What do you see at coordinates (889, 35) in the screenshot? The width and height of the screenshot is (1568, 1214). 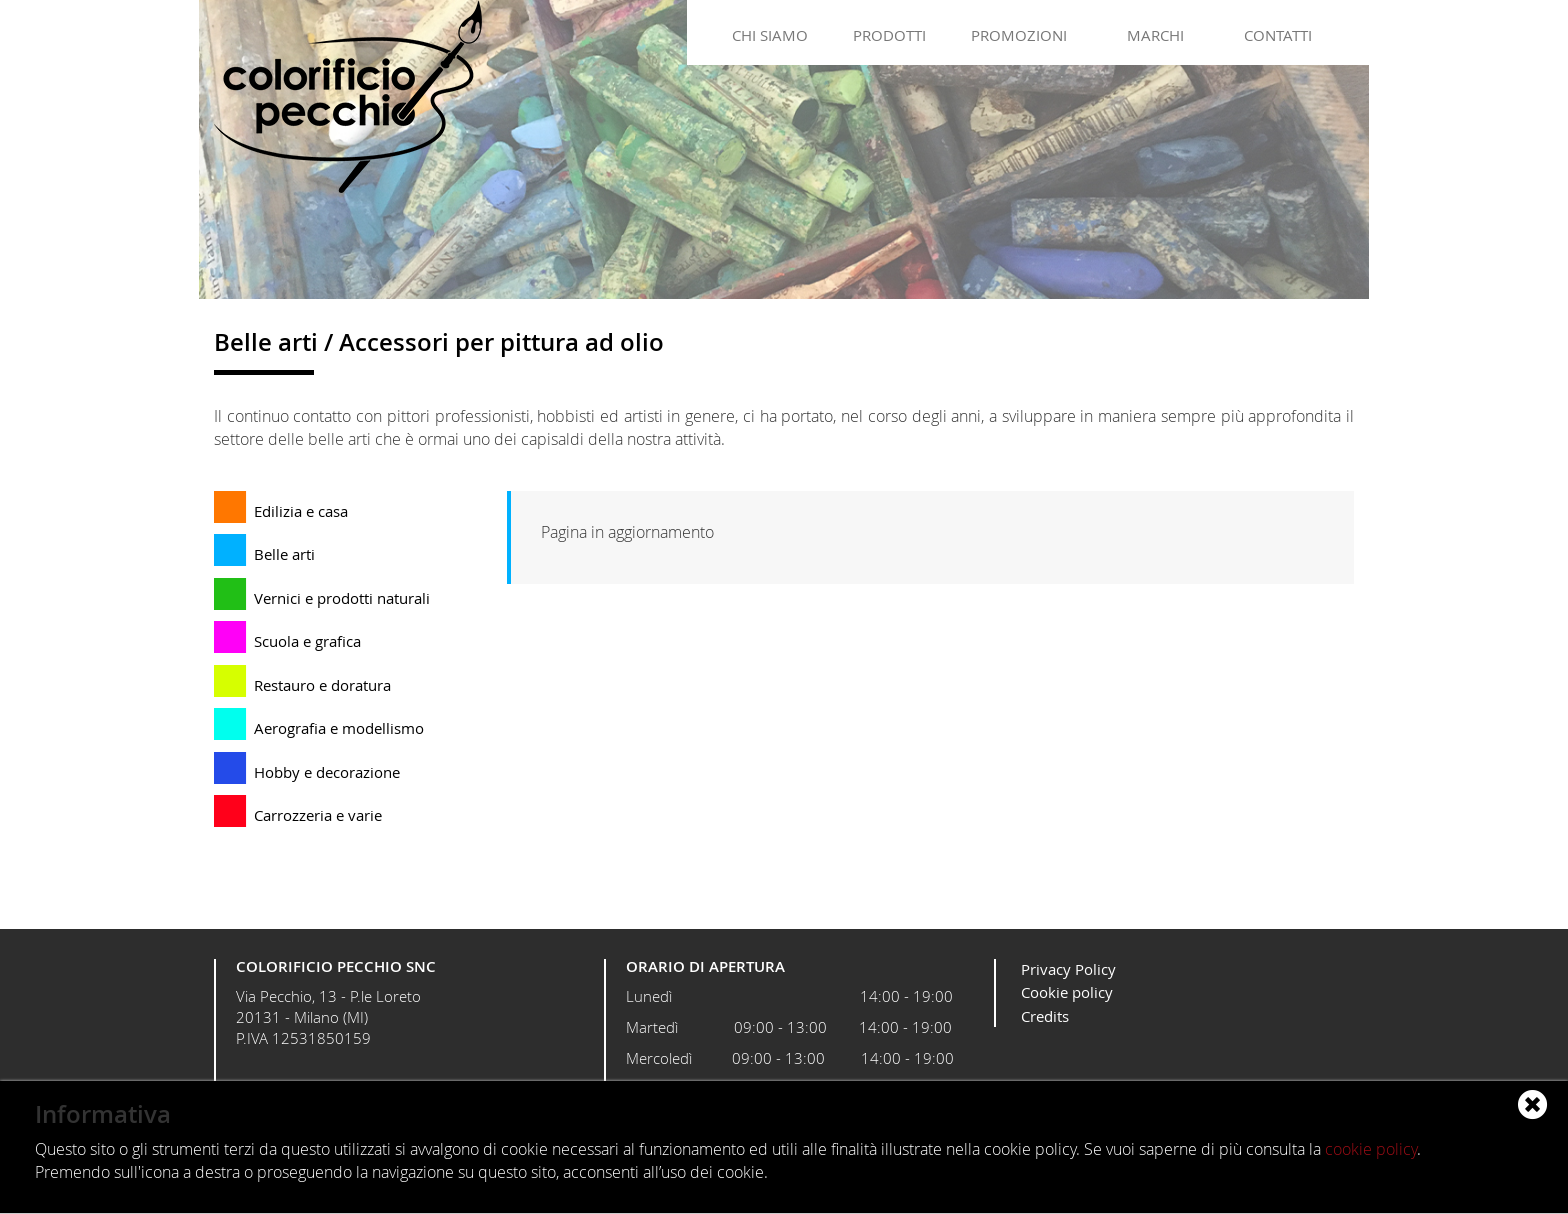 I see `Prodotti [button]` at bounding box center [889, 35].